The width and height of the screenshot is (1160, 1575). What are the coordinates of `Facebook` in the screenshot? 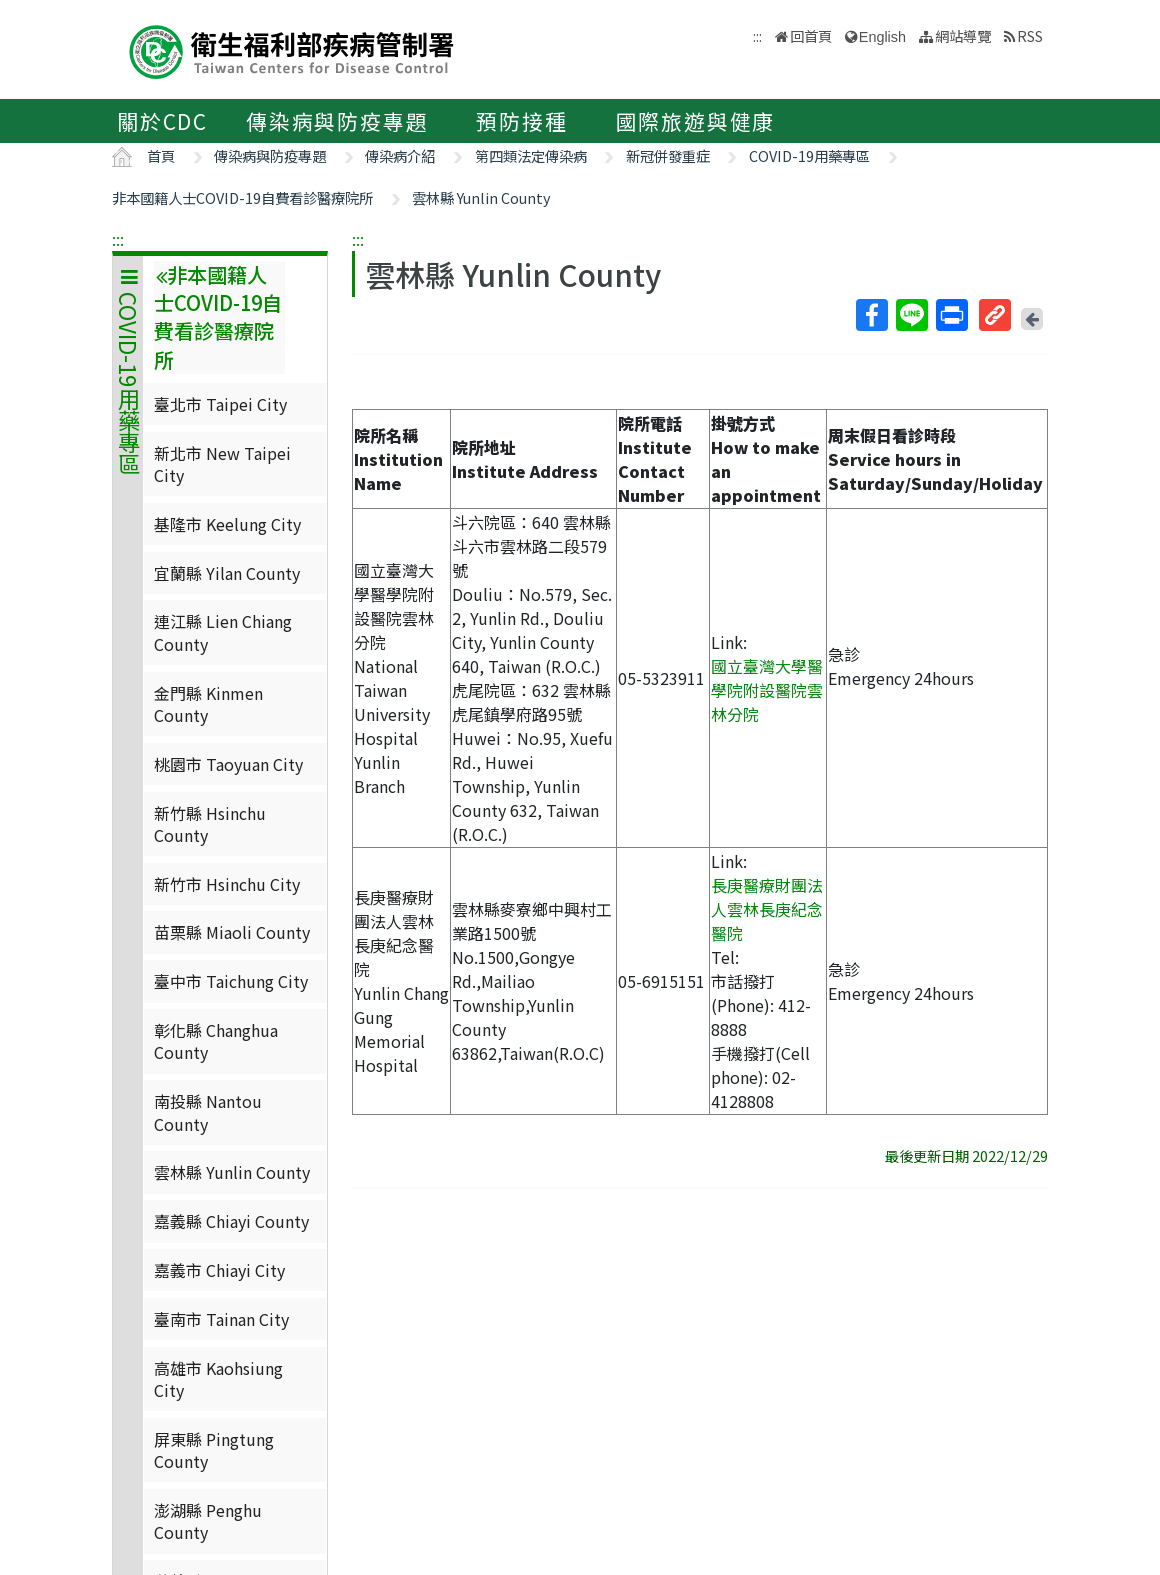 It's located at (871, 315).